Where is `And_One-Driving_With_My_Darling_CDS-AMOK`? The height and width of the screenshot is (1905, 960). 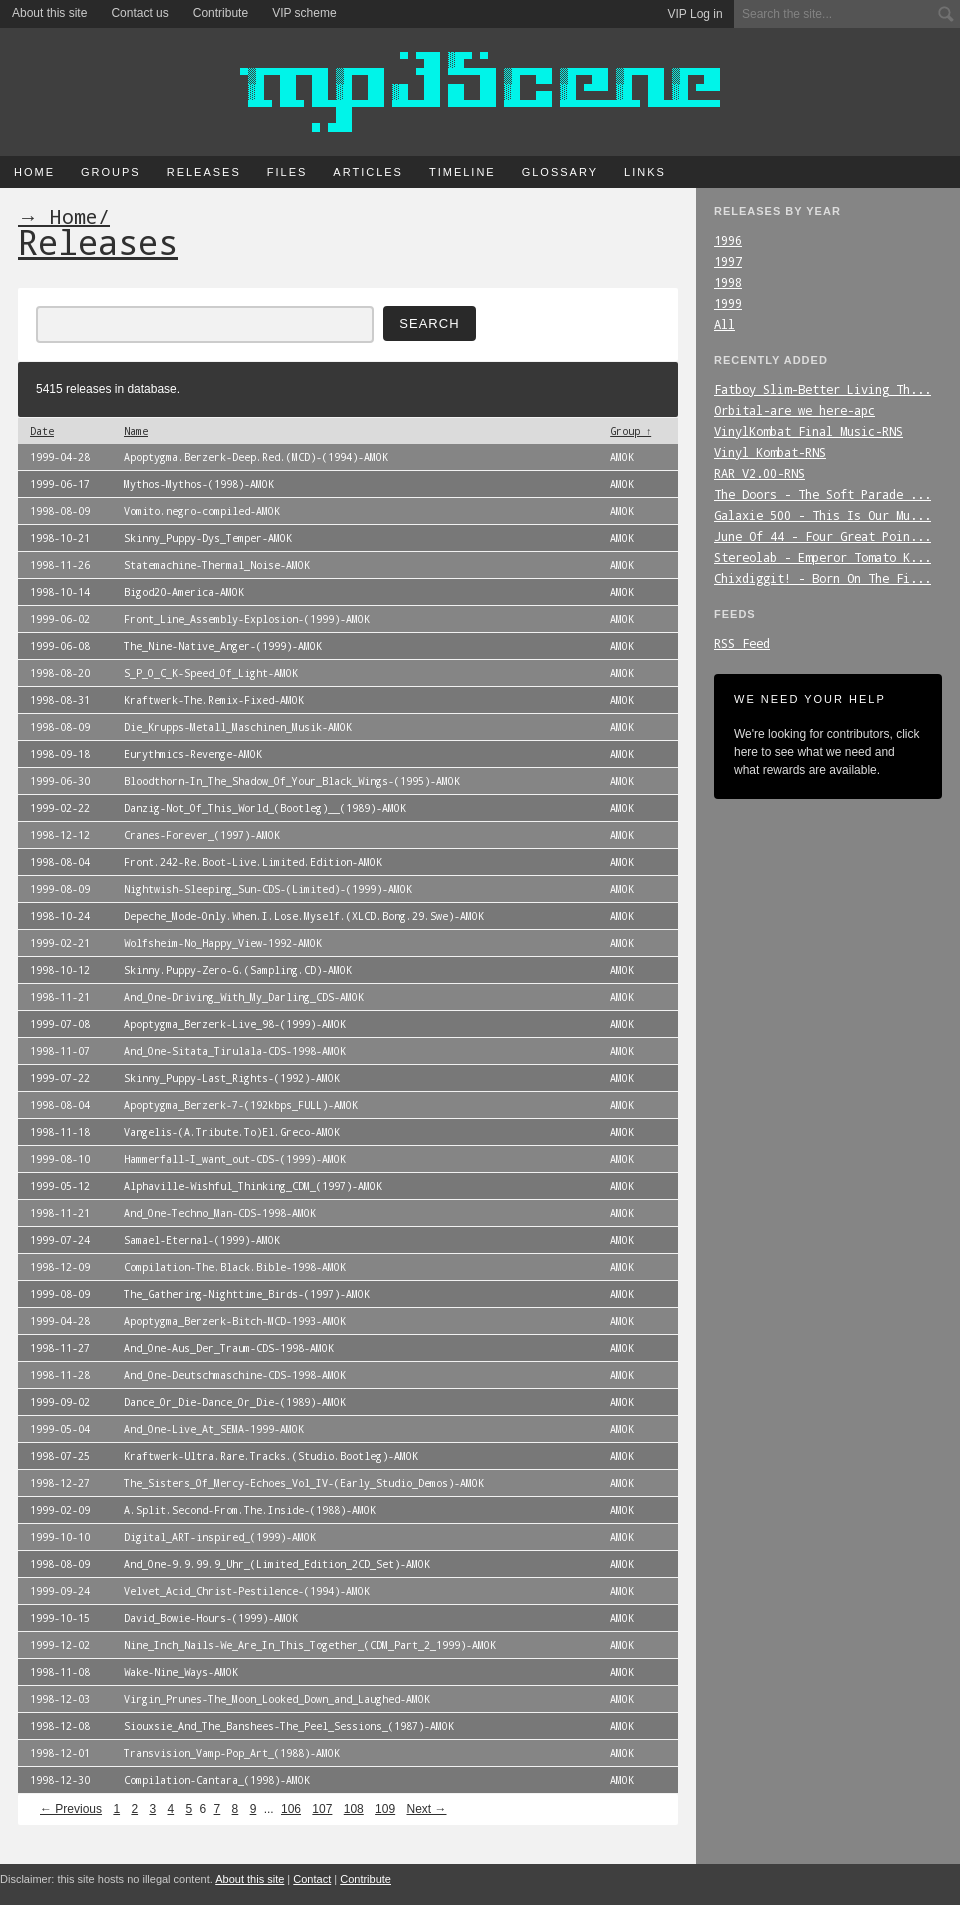 And_One-Driving_With_My_Darling_CDS-AMOK is located at coordinates (244, 997).